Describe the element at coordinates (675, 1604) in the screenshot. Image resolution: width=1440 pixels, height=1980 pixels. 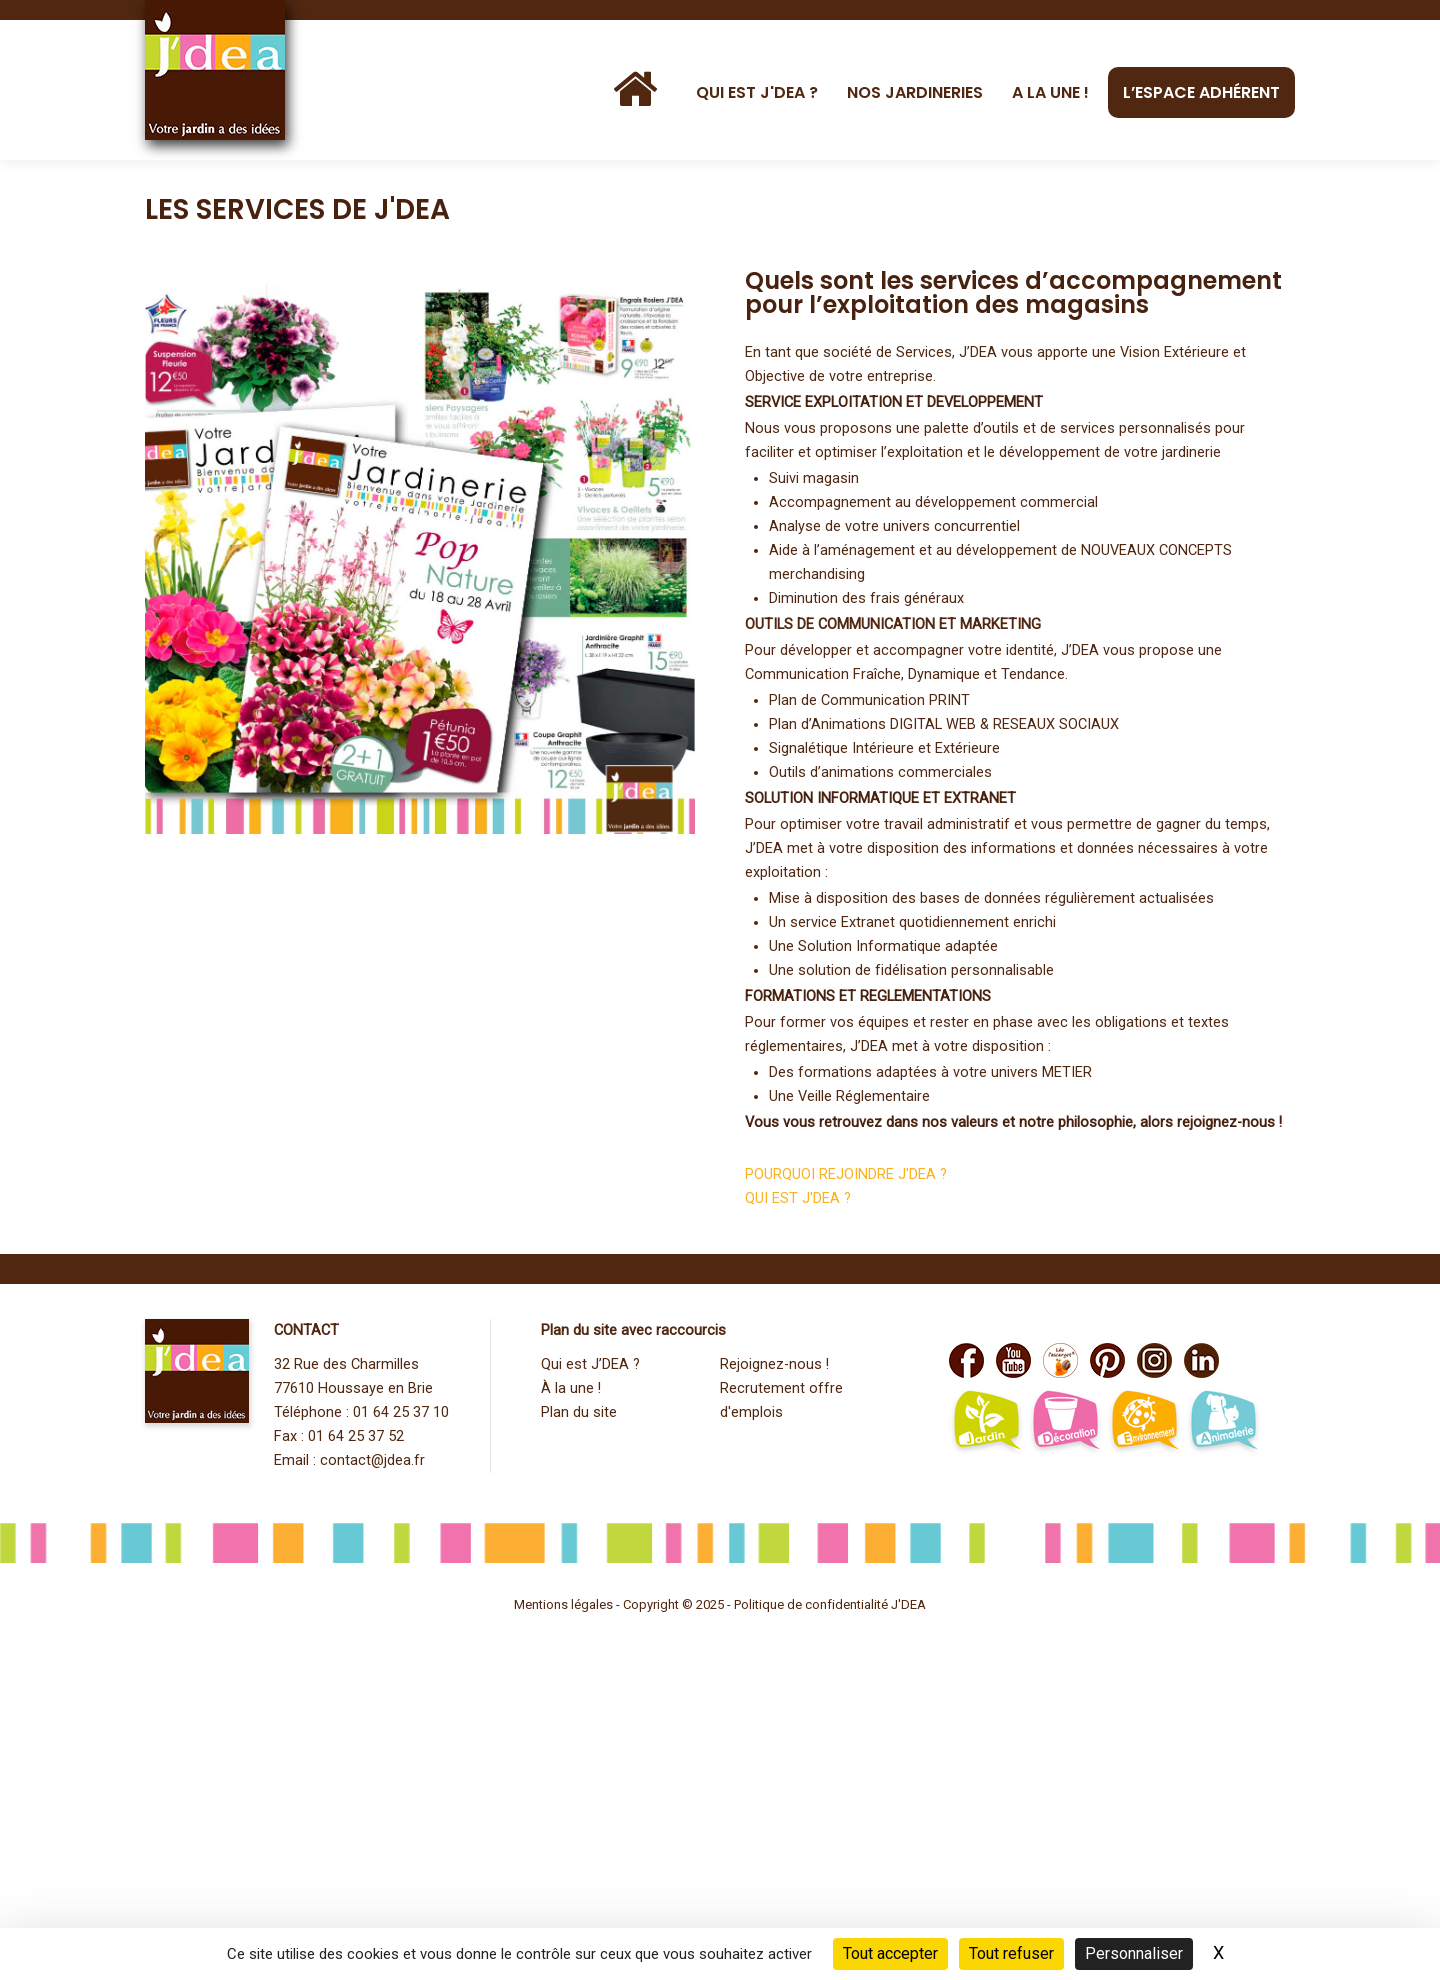
I see `Copyright © 2025` at that location.